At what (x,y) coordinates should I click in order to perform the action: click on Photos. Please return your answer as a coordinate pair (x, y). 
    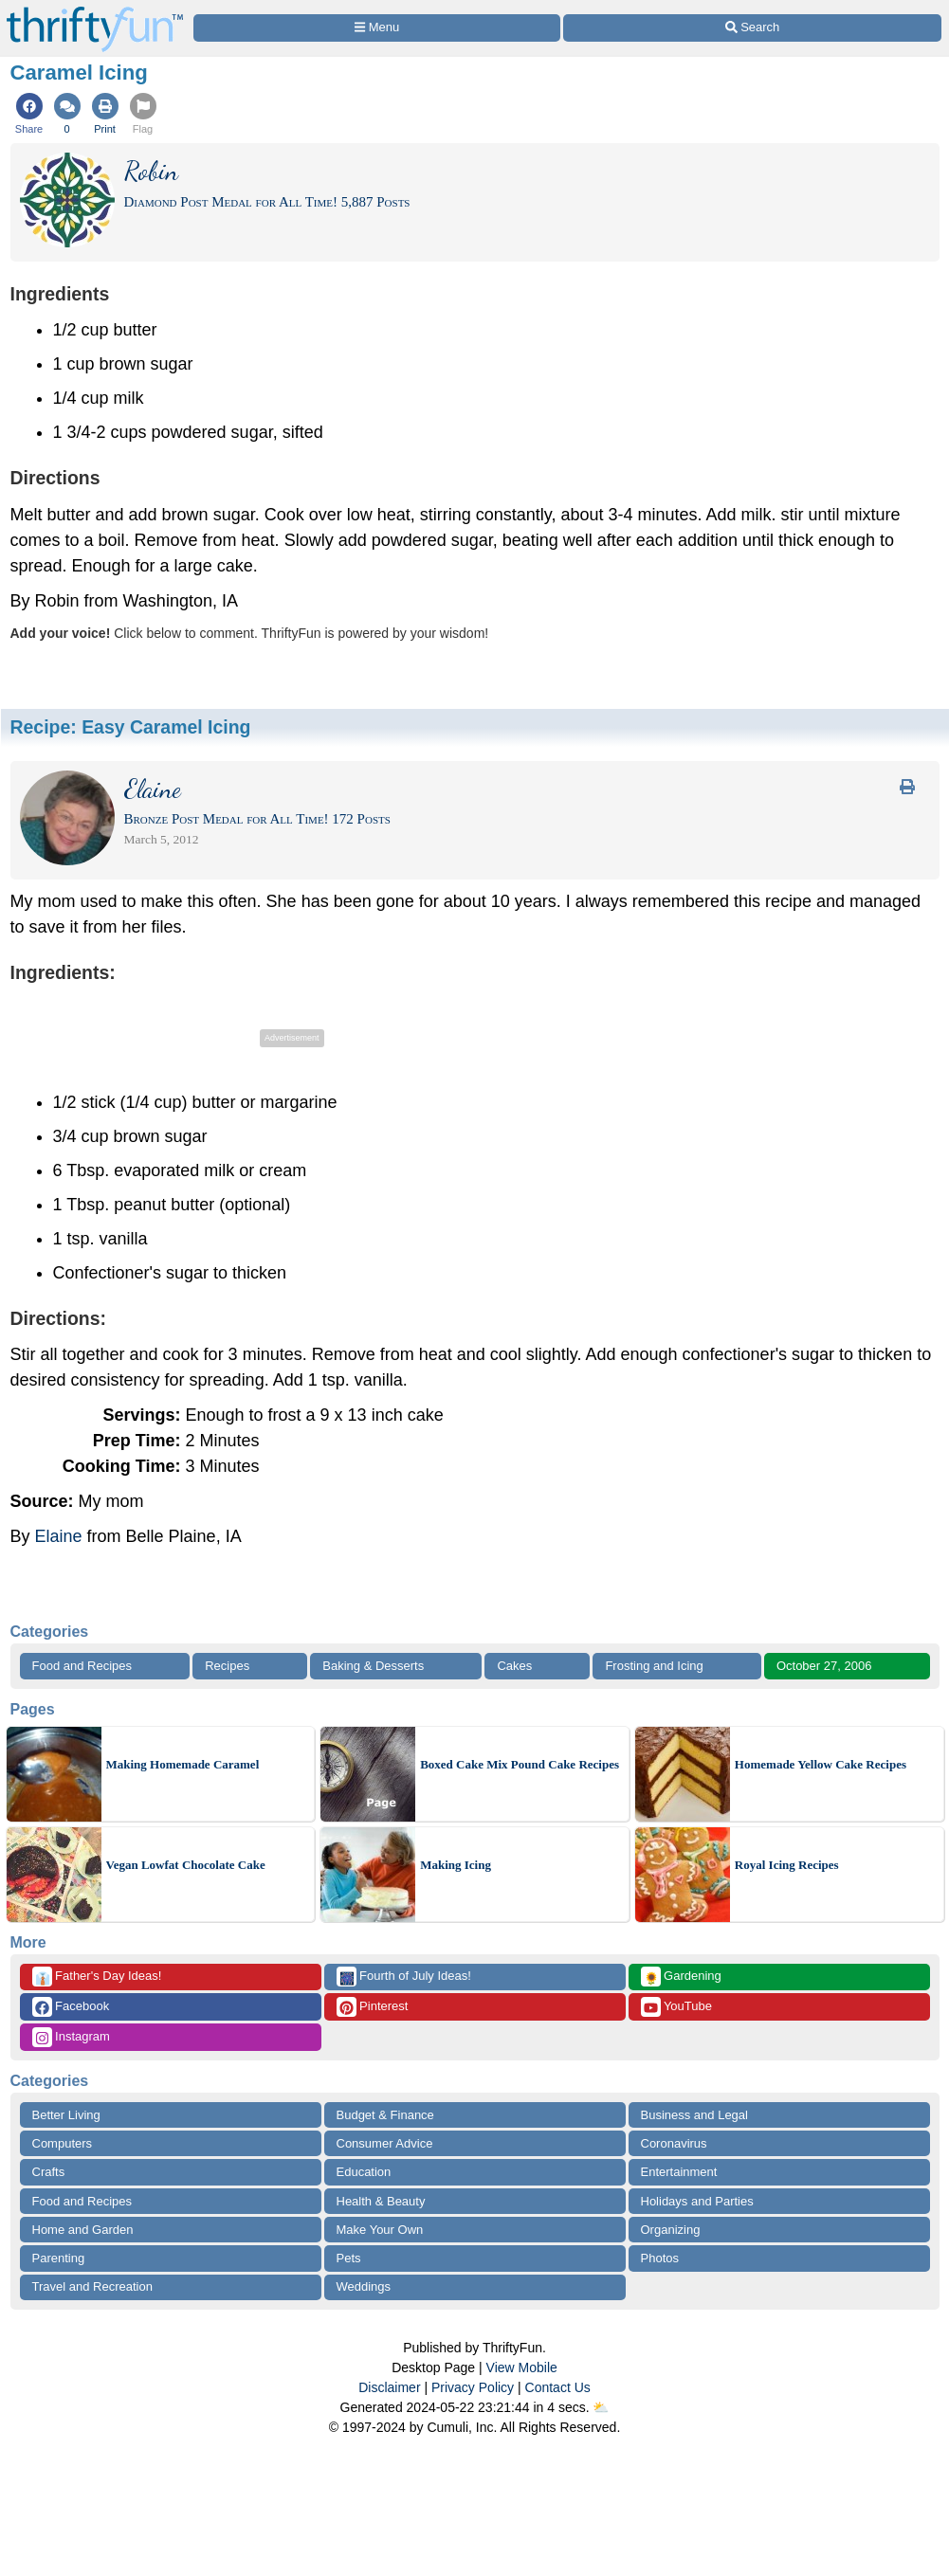
    Looking at the image, I should click on (660, 2258).